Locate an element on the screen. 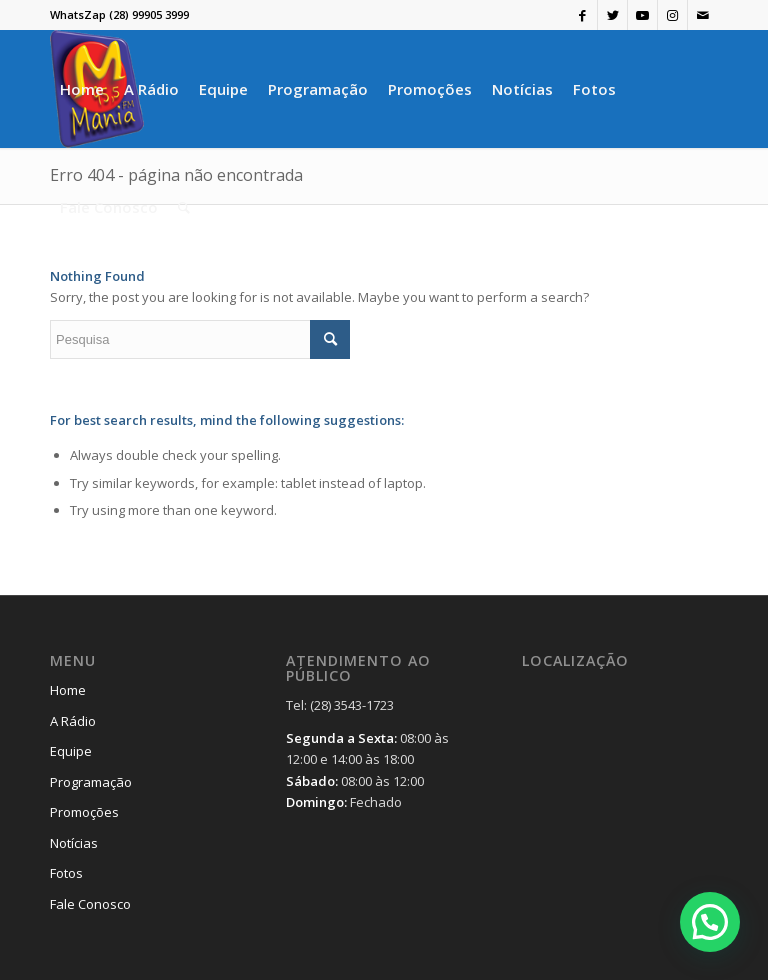  [Pesquisa] is located at coordinates (184, 207).